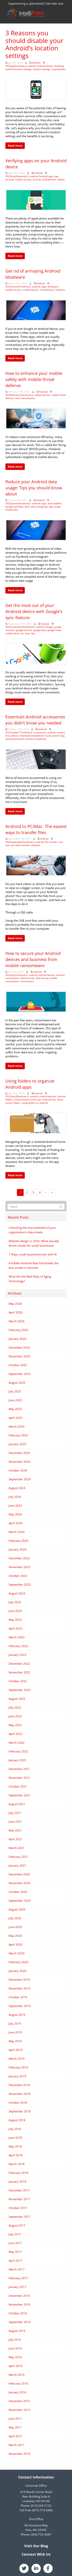 The width and height of the screenshot is (72, 2576). What do you see at coordinates (18, 1330) in the screenshot?
I see `February 2026` at bounding box center [18, 1330].